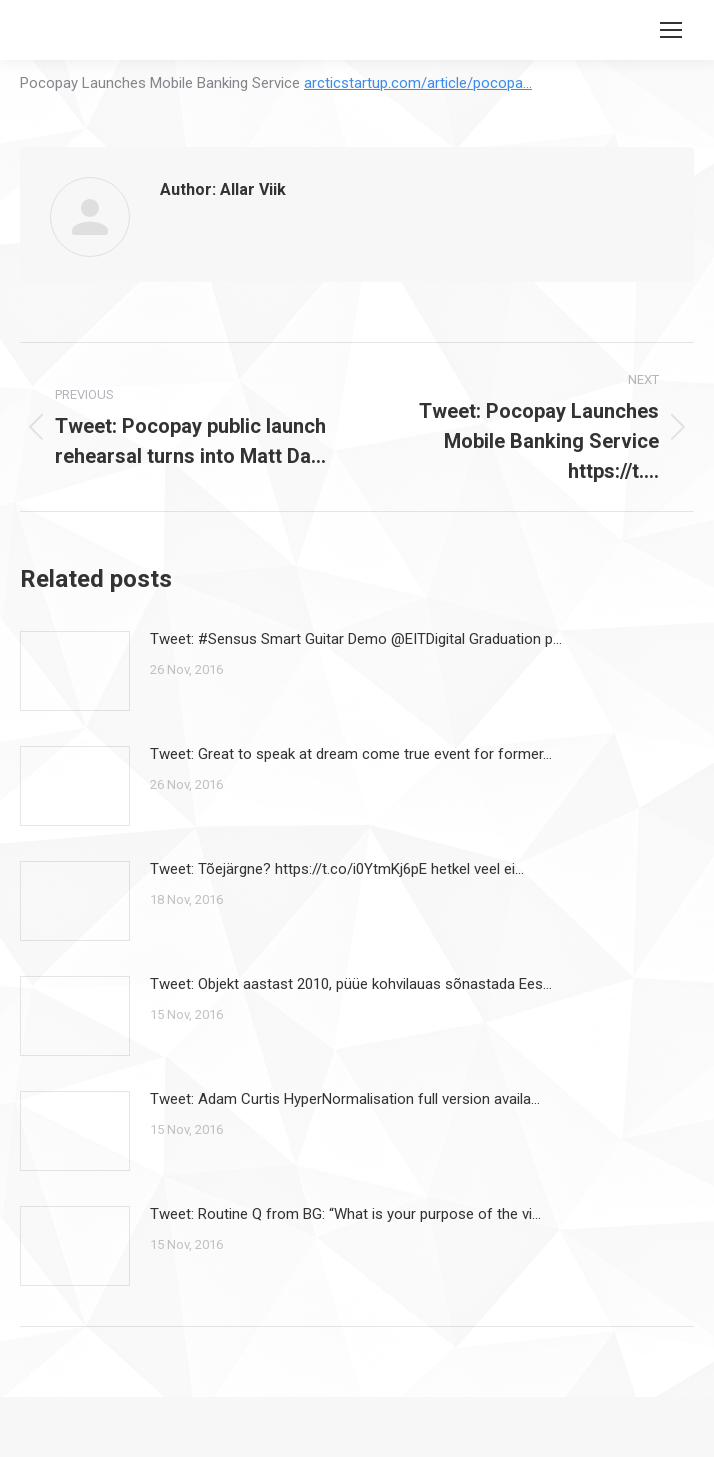 This screenshot has width=714, height=1457. Describe the element at coordinates (337, 869) in the screenshot. I see `Tweet: Tõejärgne? https://t.co/i0YtmKj6pE hetkel veel ei…` at that location.